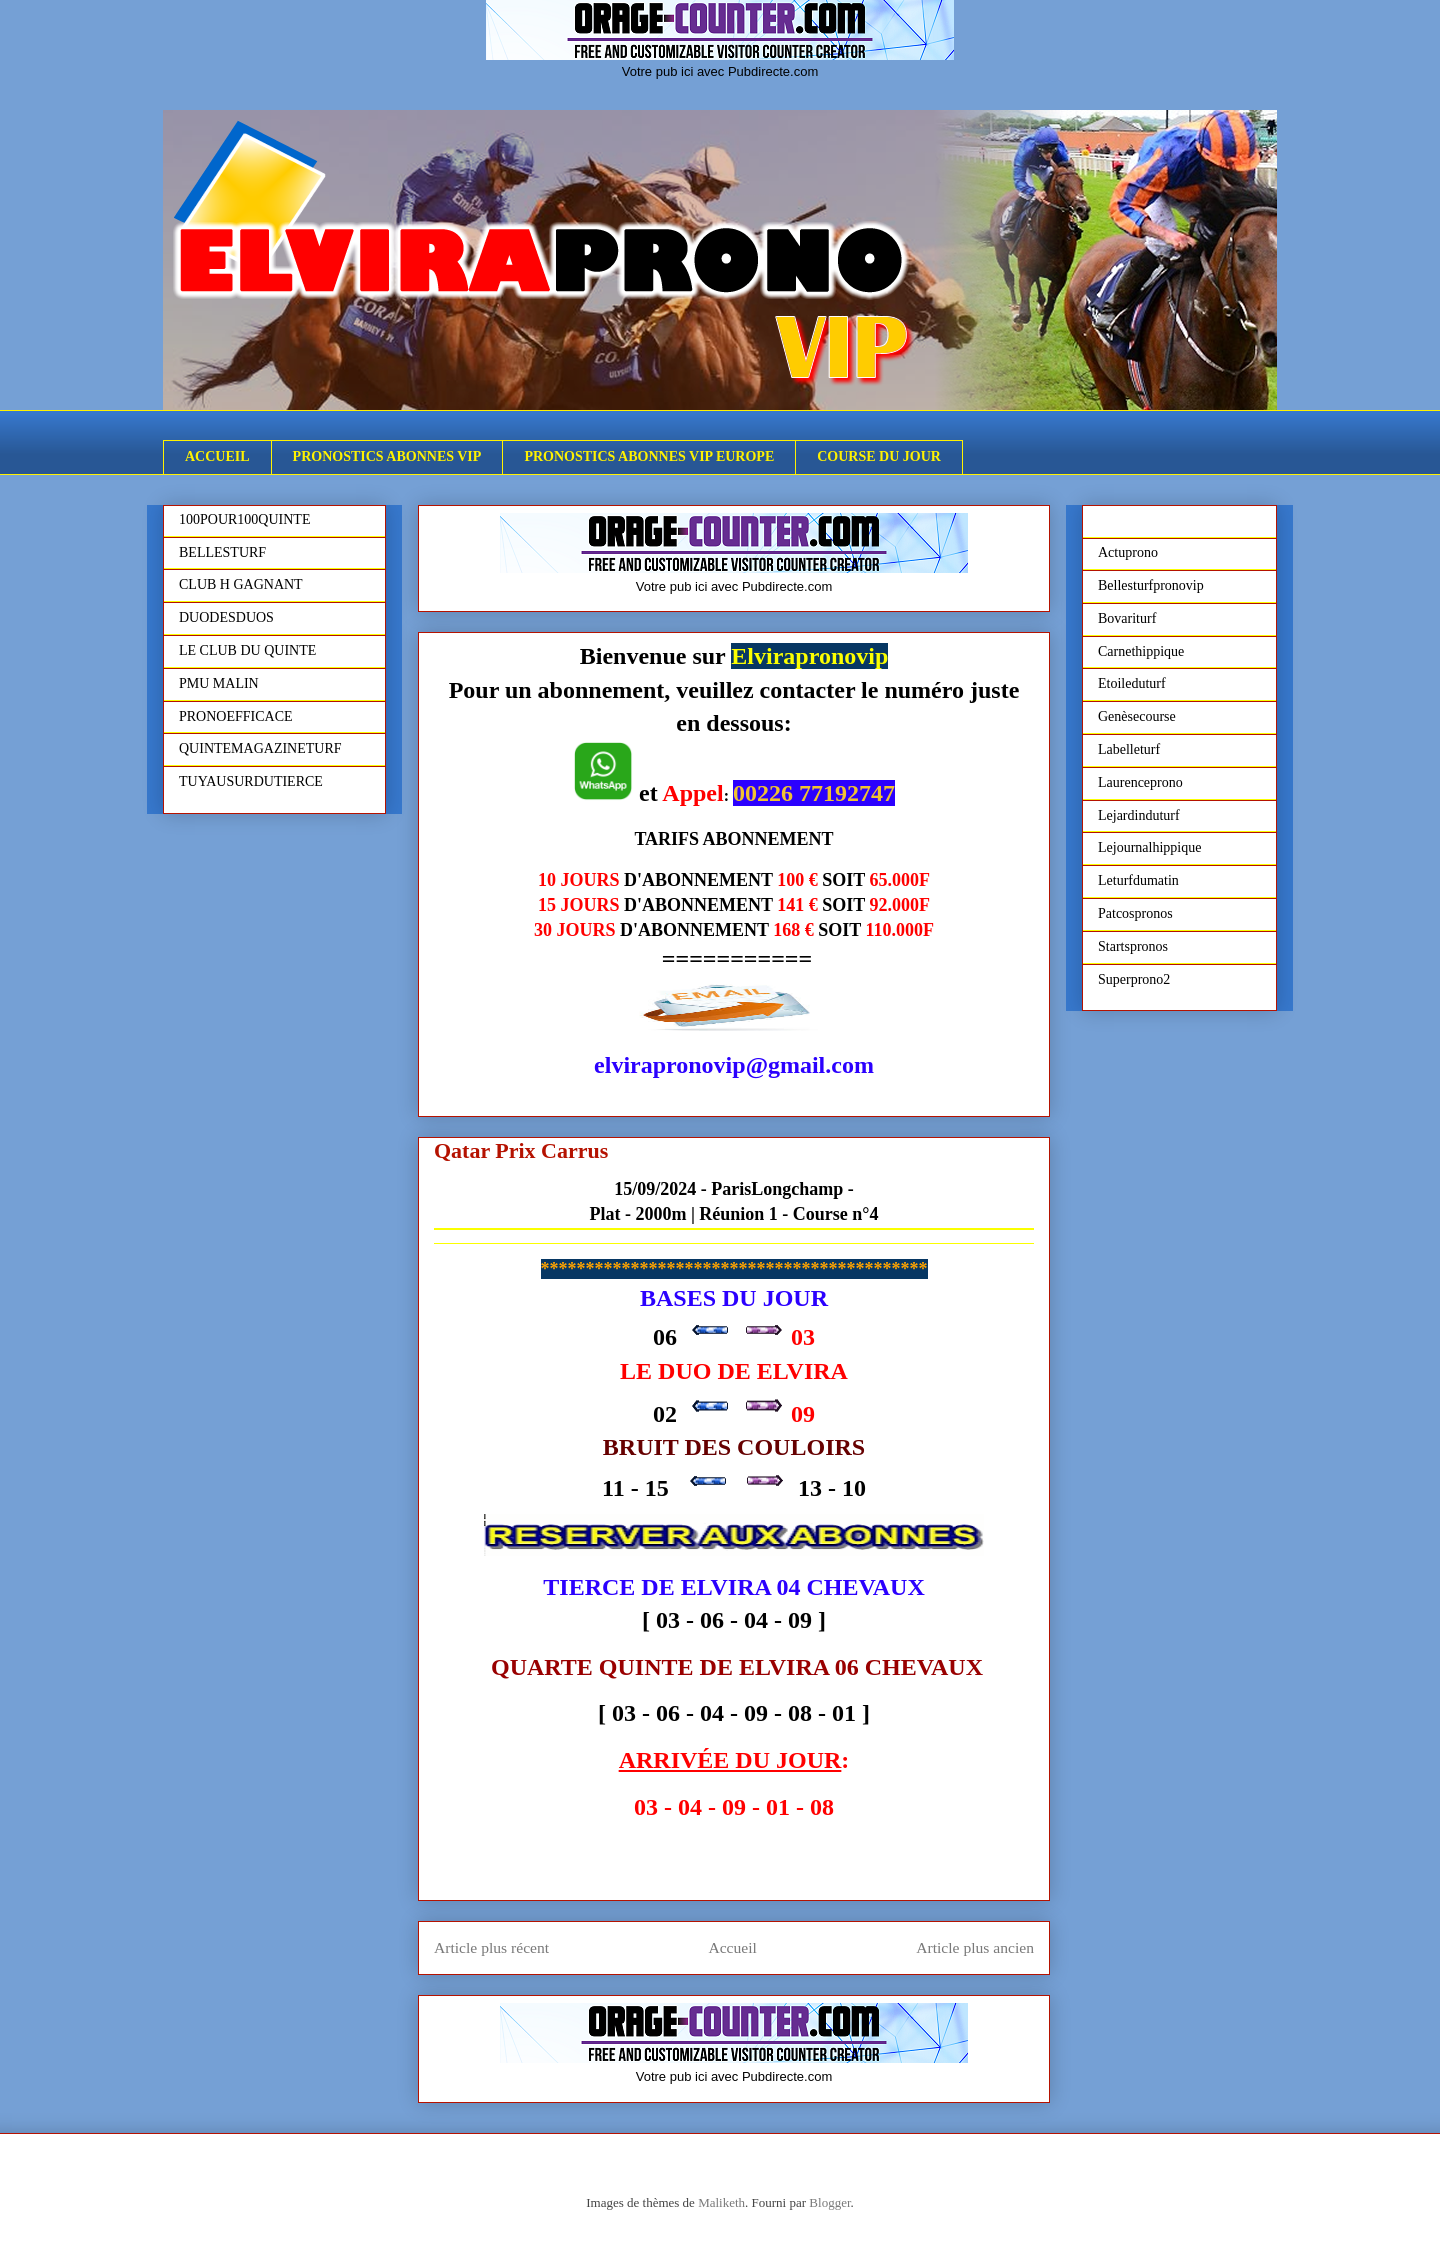 This screenshot has height=2242, width=1440. Describe the element at coordinates (236, 716) in the screenshot. I see `PRONOEFFICACE` at that location.